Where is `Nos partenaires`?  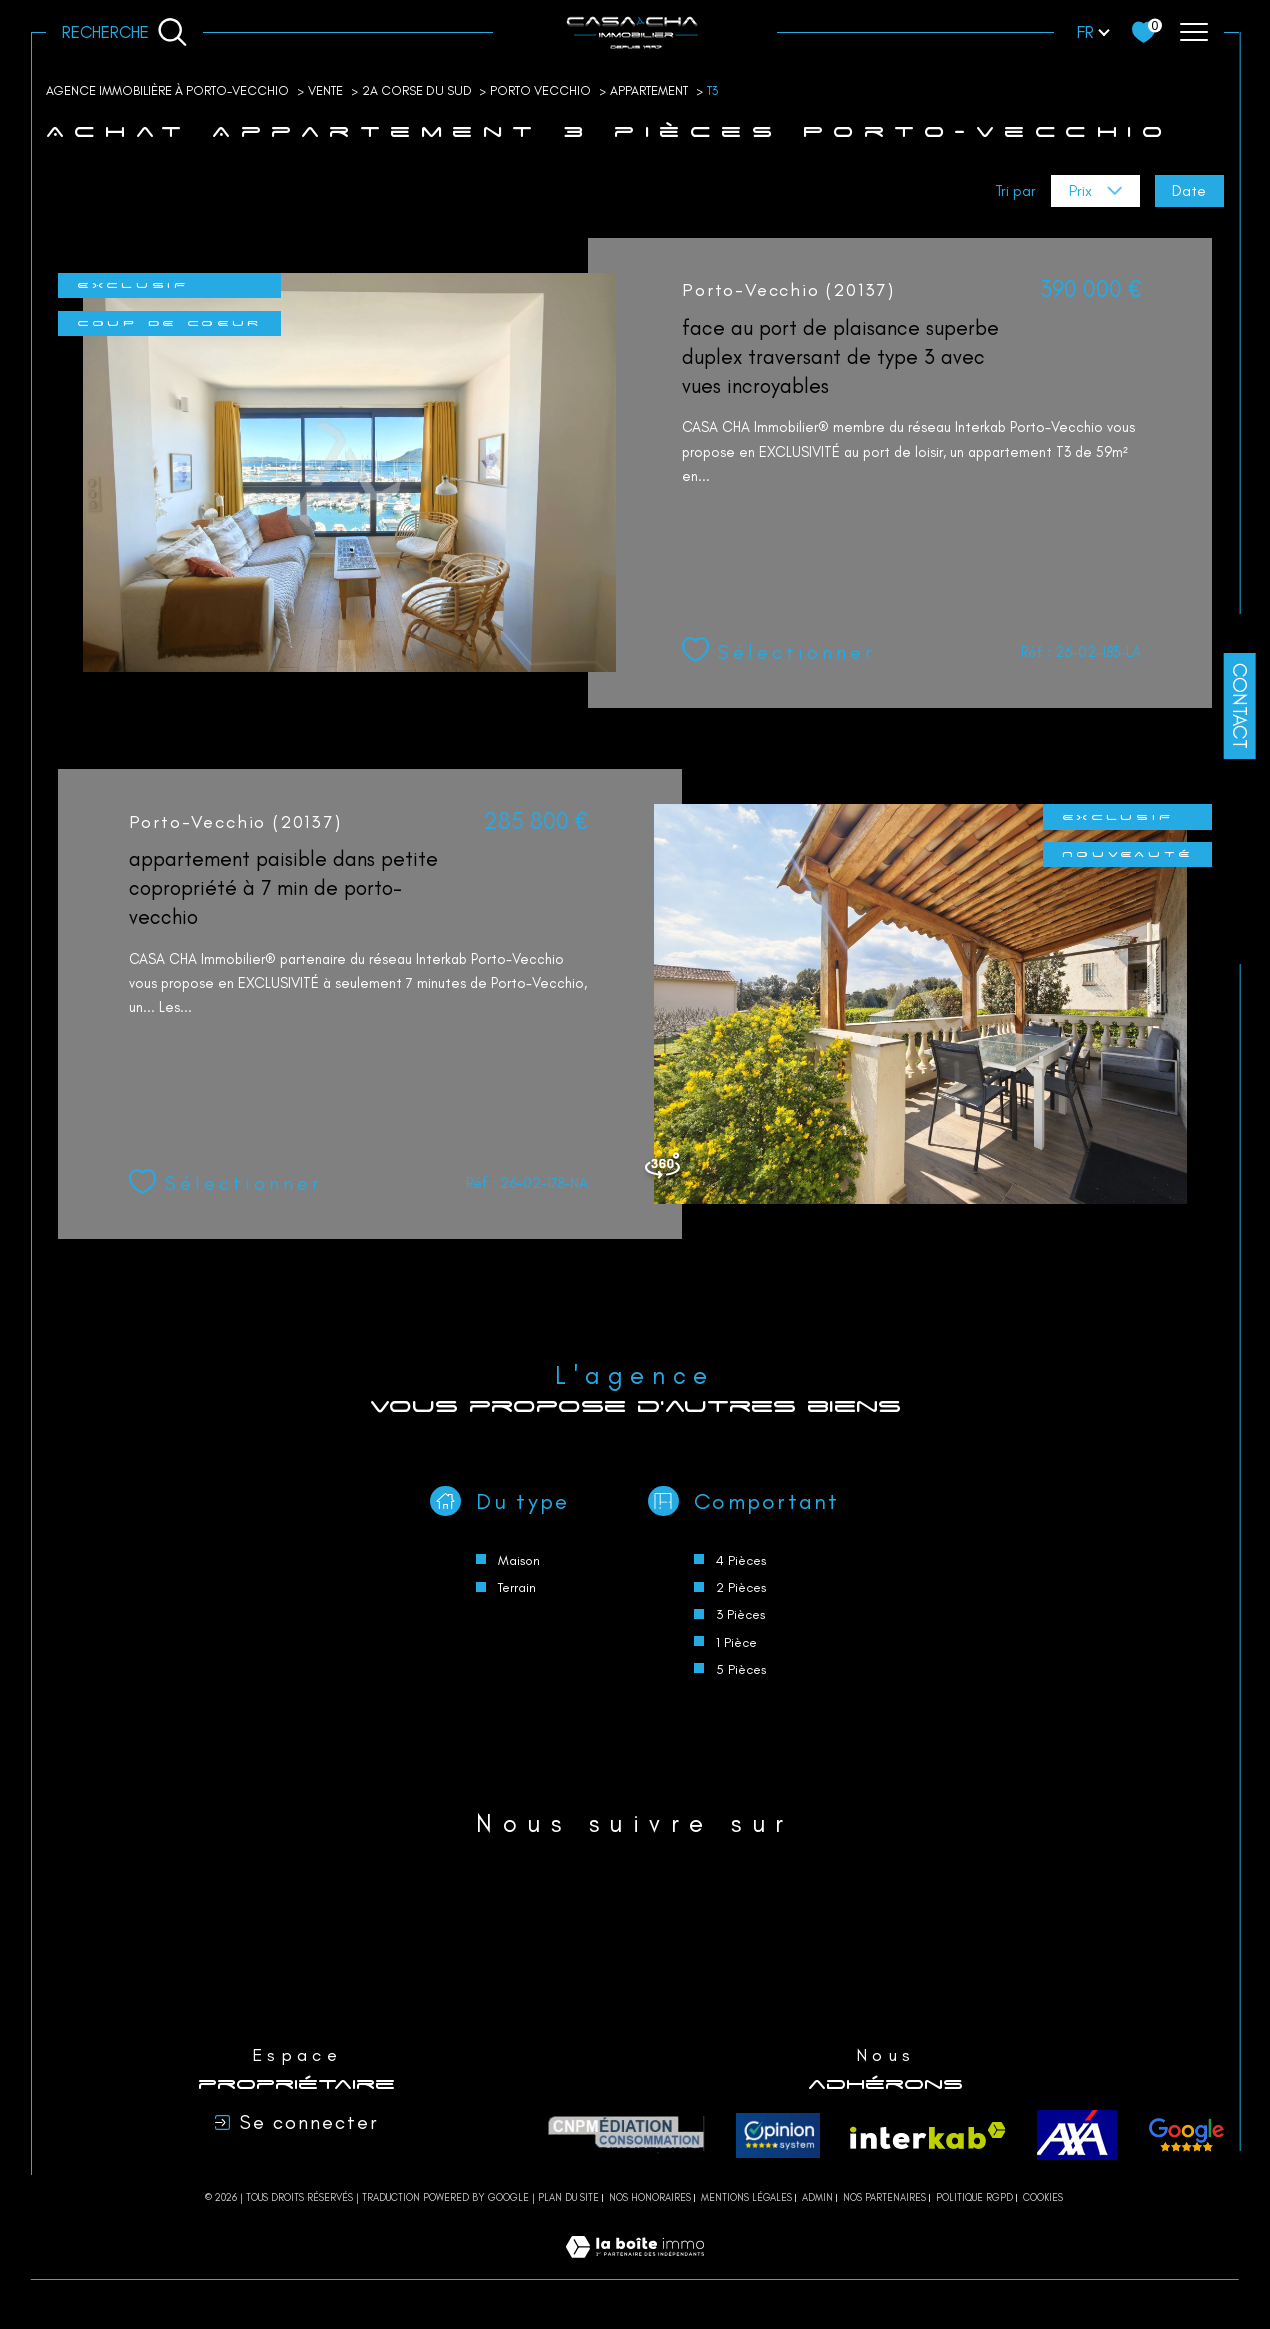 Nos partenaires is located at coordinates (884, 2197).